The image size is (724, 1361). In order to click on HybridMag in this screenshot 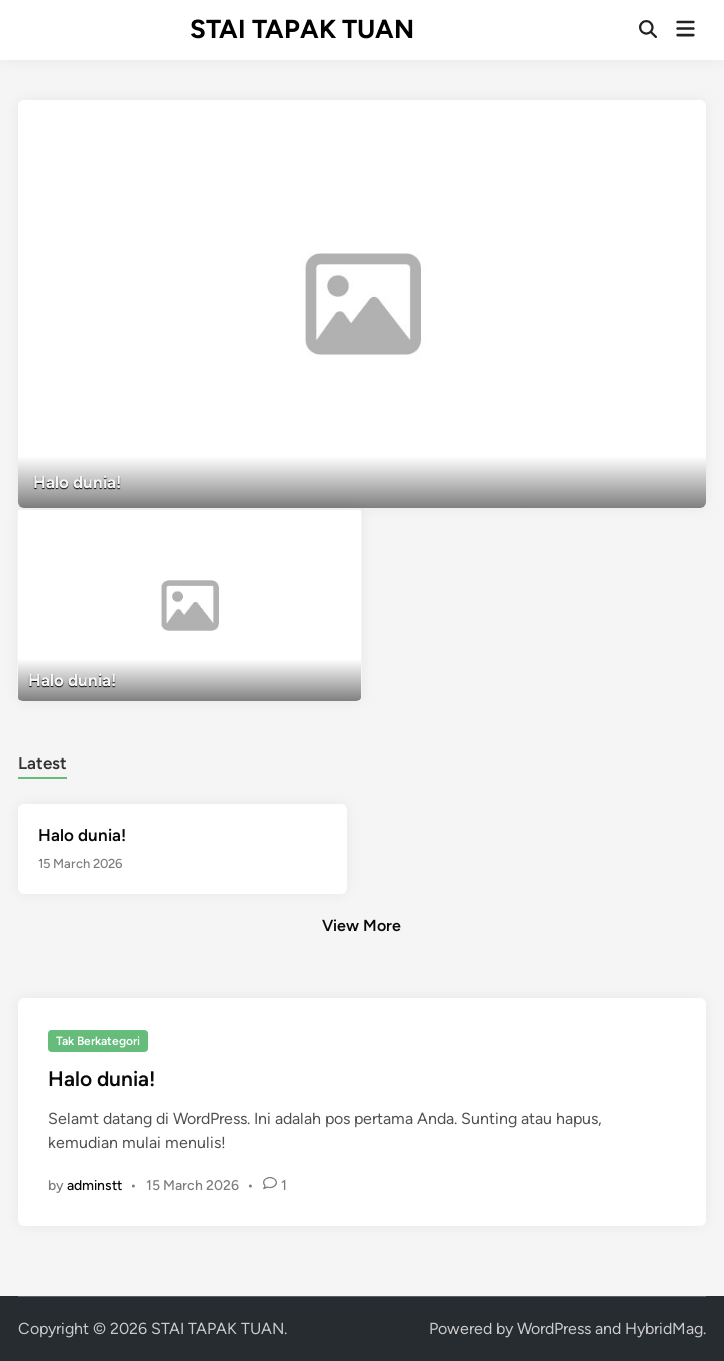, I will do `click(664, 1328)`.